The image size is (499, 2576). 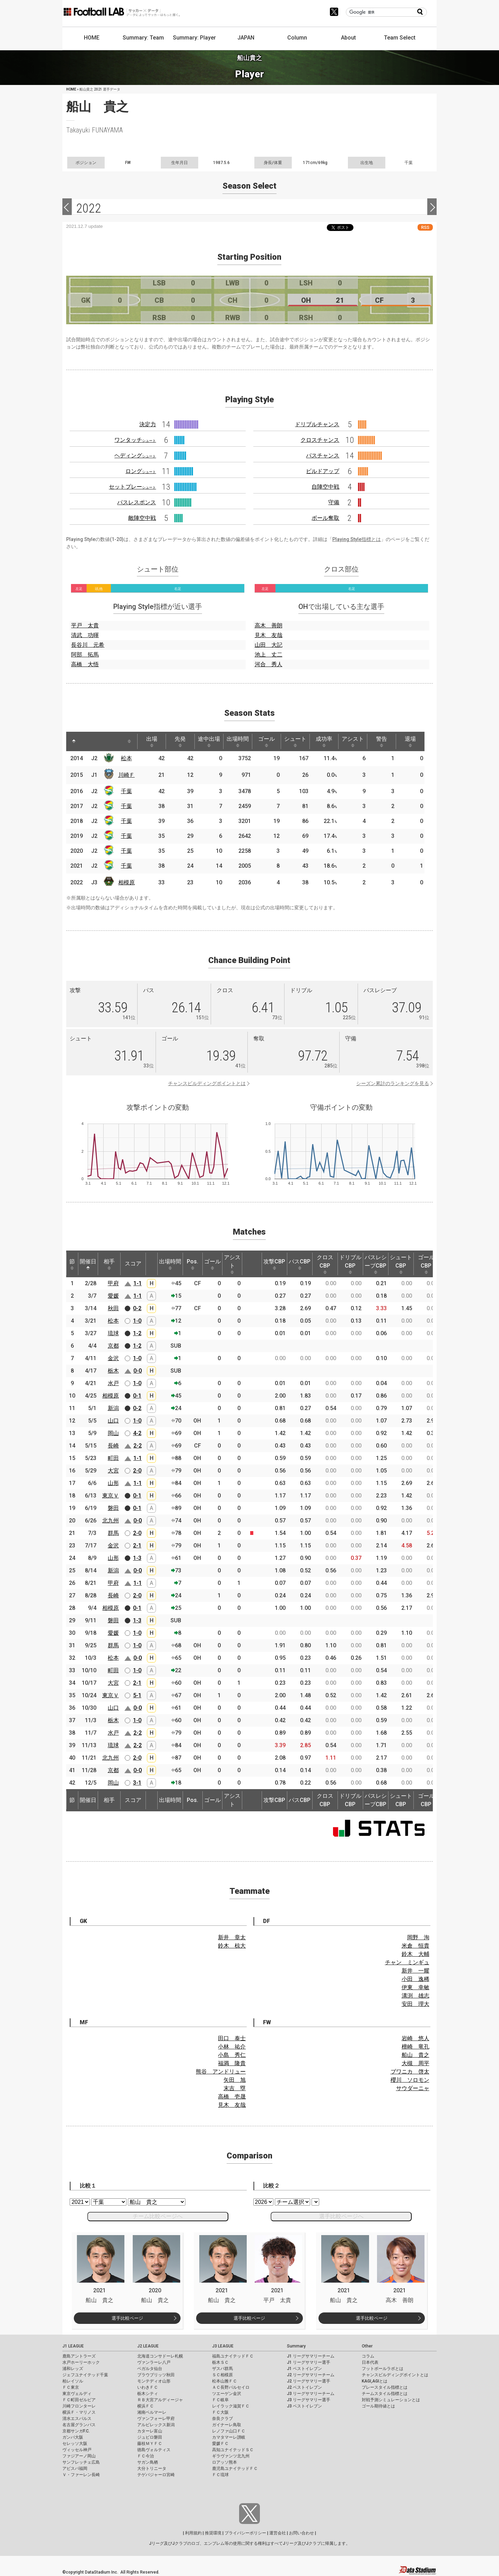 I want to click on 阿部 拓馬, so click(x=85, y=654).